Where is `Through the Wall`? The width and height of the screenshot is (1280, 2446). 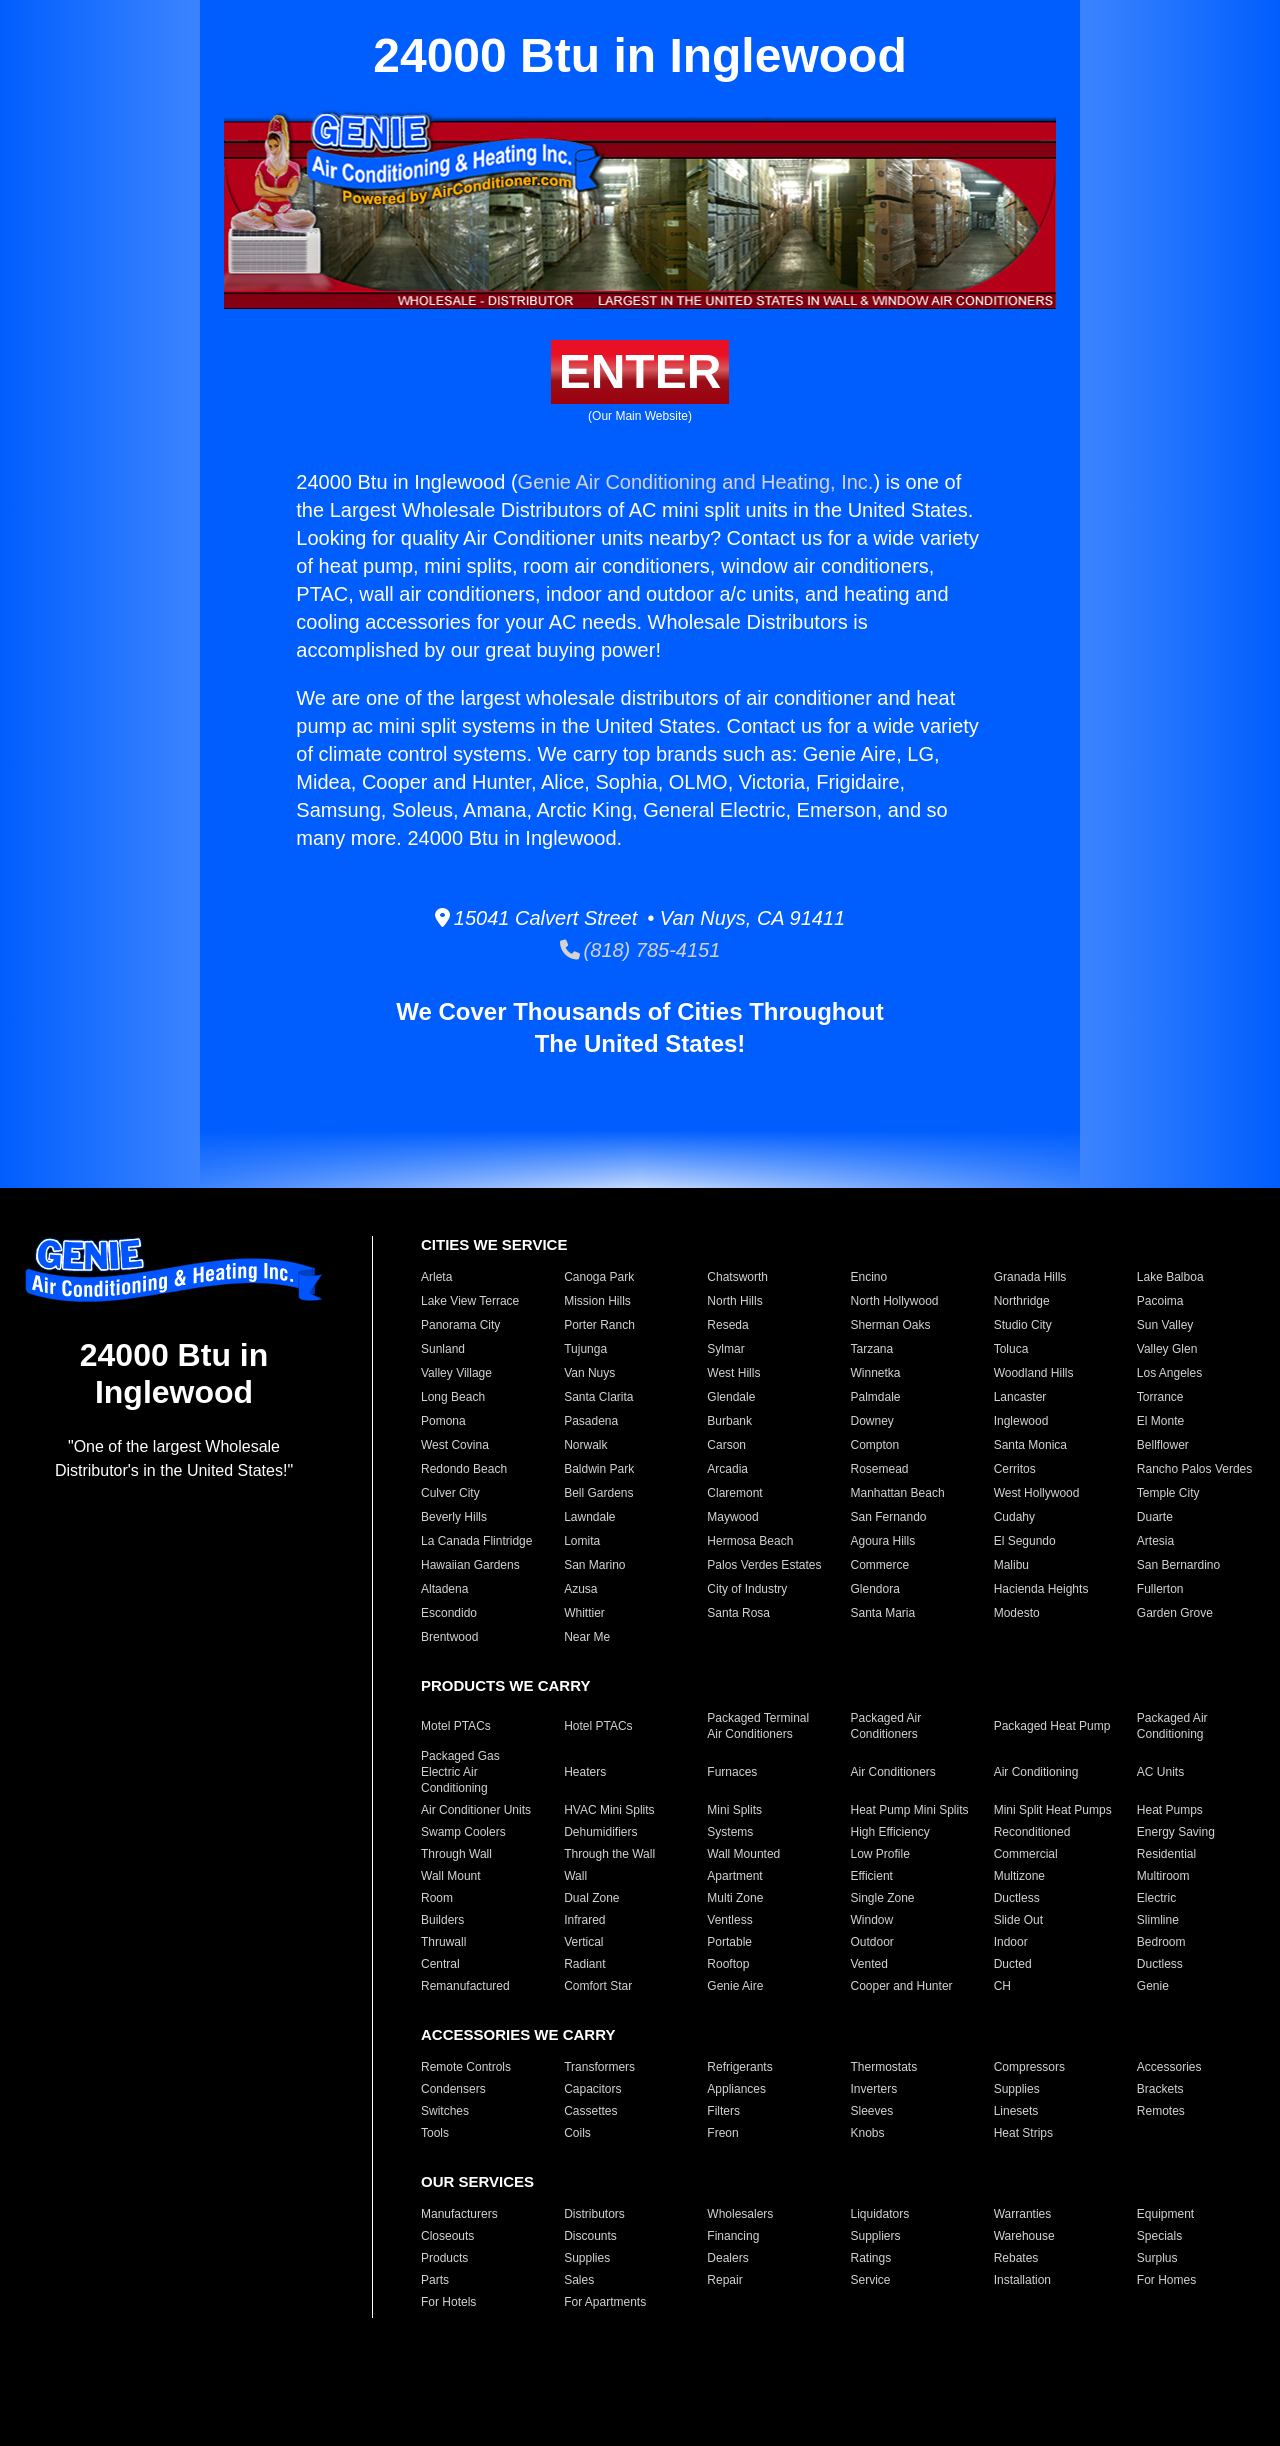
Through the Wall is located at coordinates (609, 1854).